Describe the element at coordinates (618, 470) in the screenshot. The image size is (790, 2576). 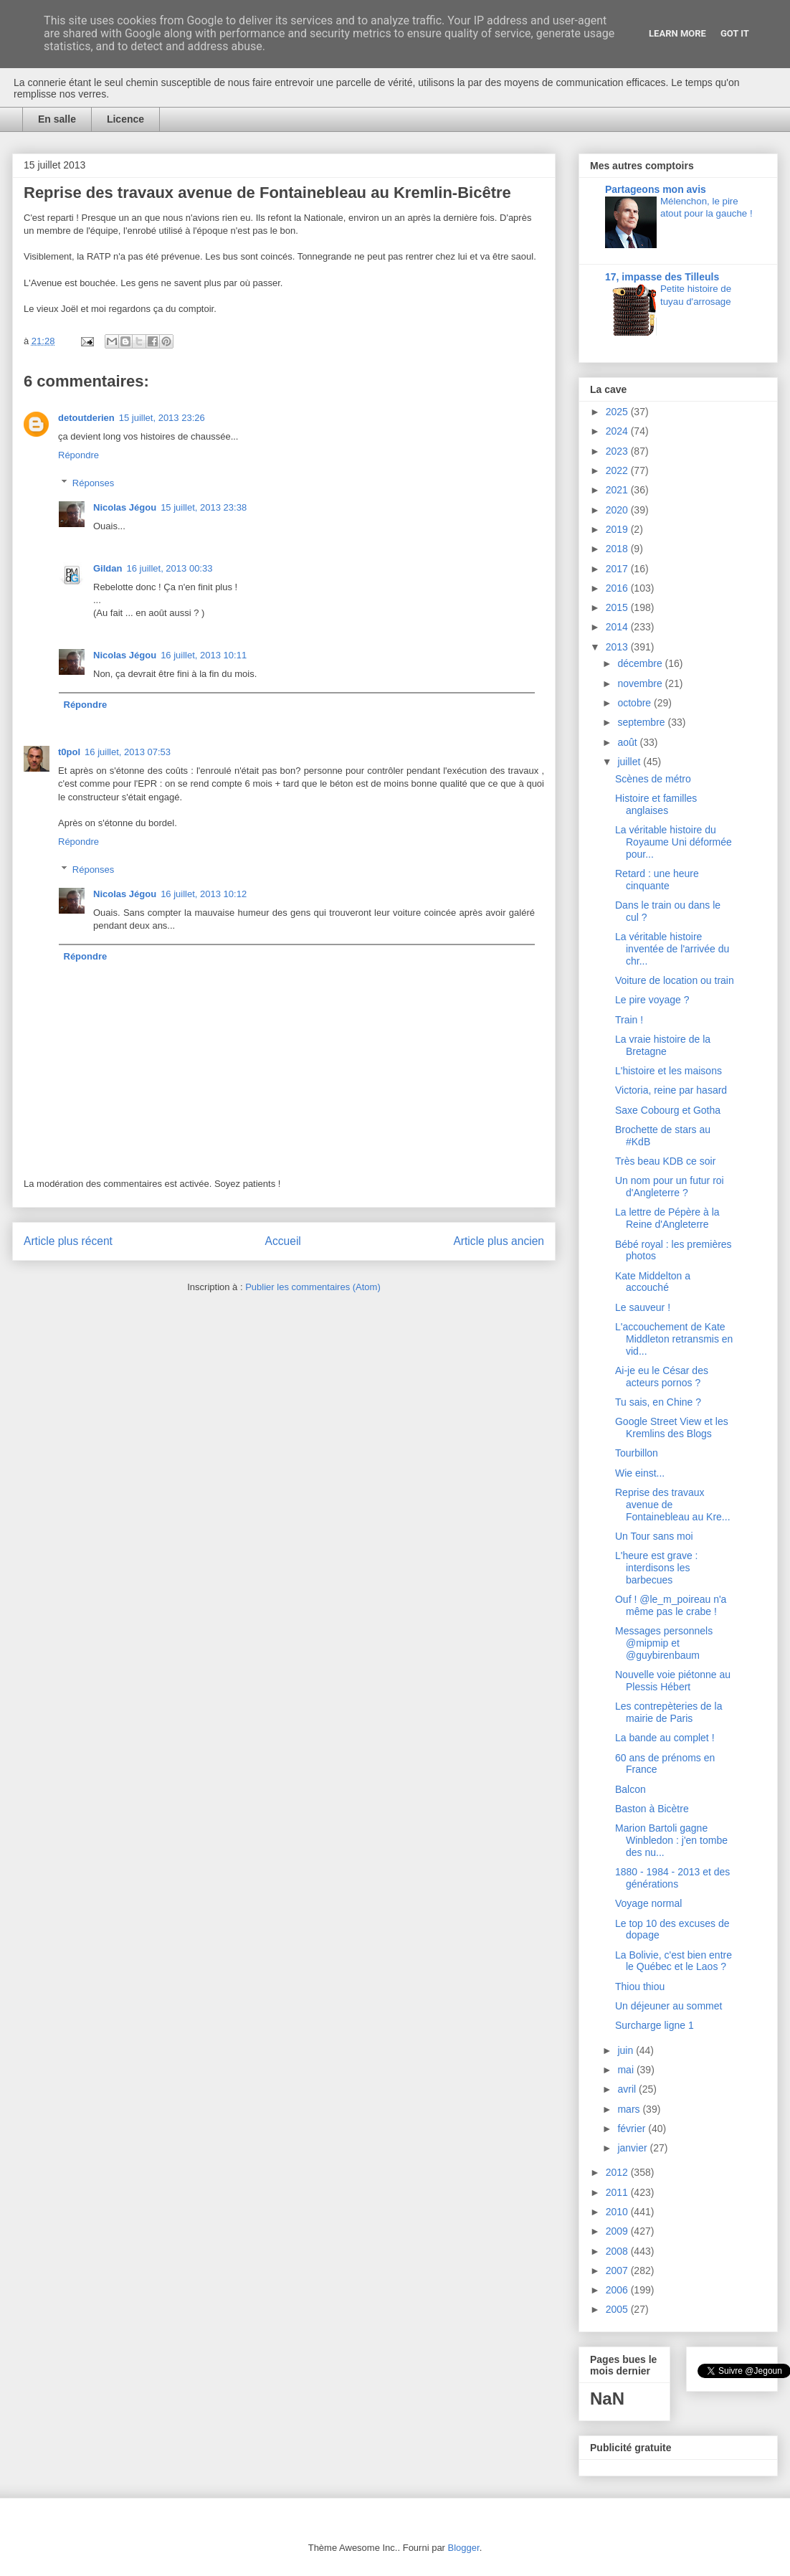
I see `2022` at that location.